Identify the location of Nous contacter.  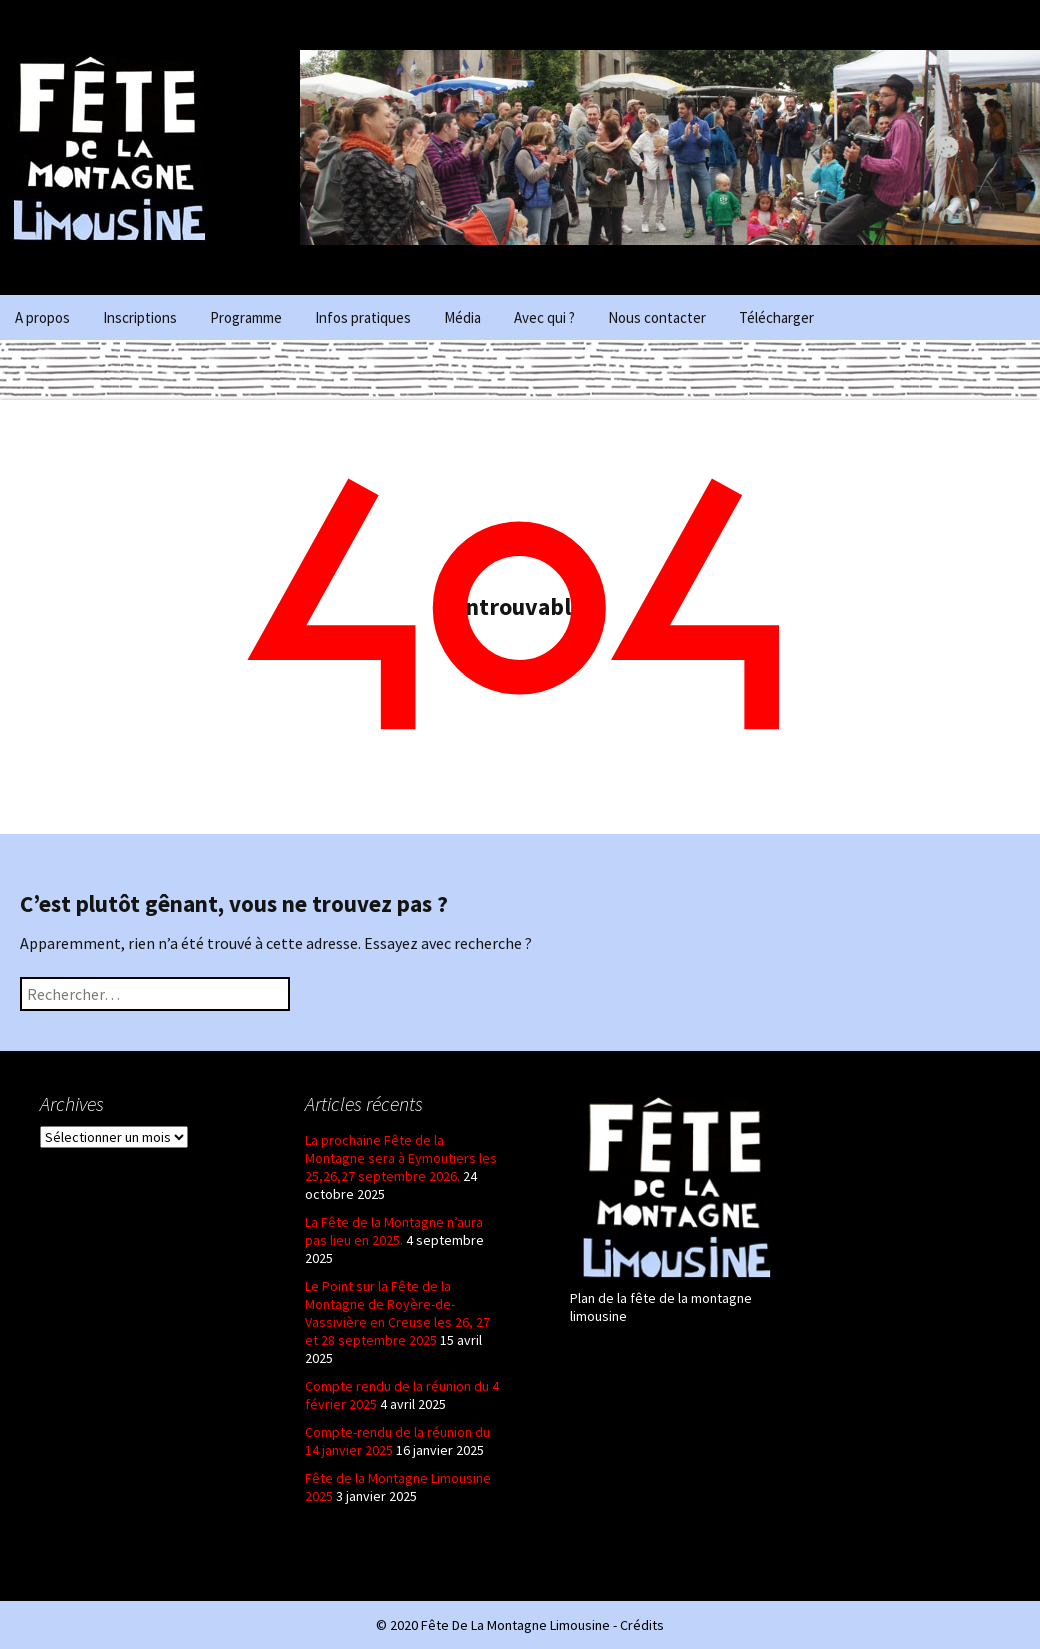
(657, 317).